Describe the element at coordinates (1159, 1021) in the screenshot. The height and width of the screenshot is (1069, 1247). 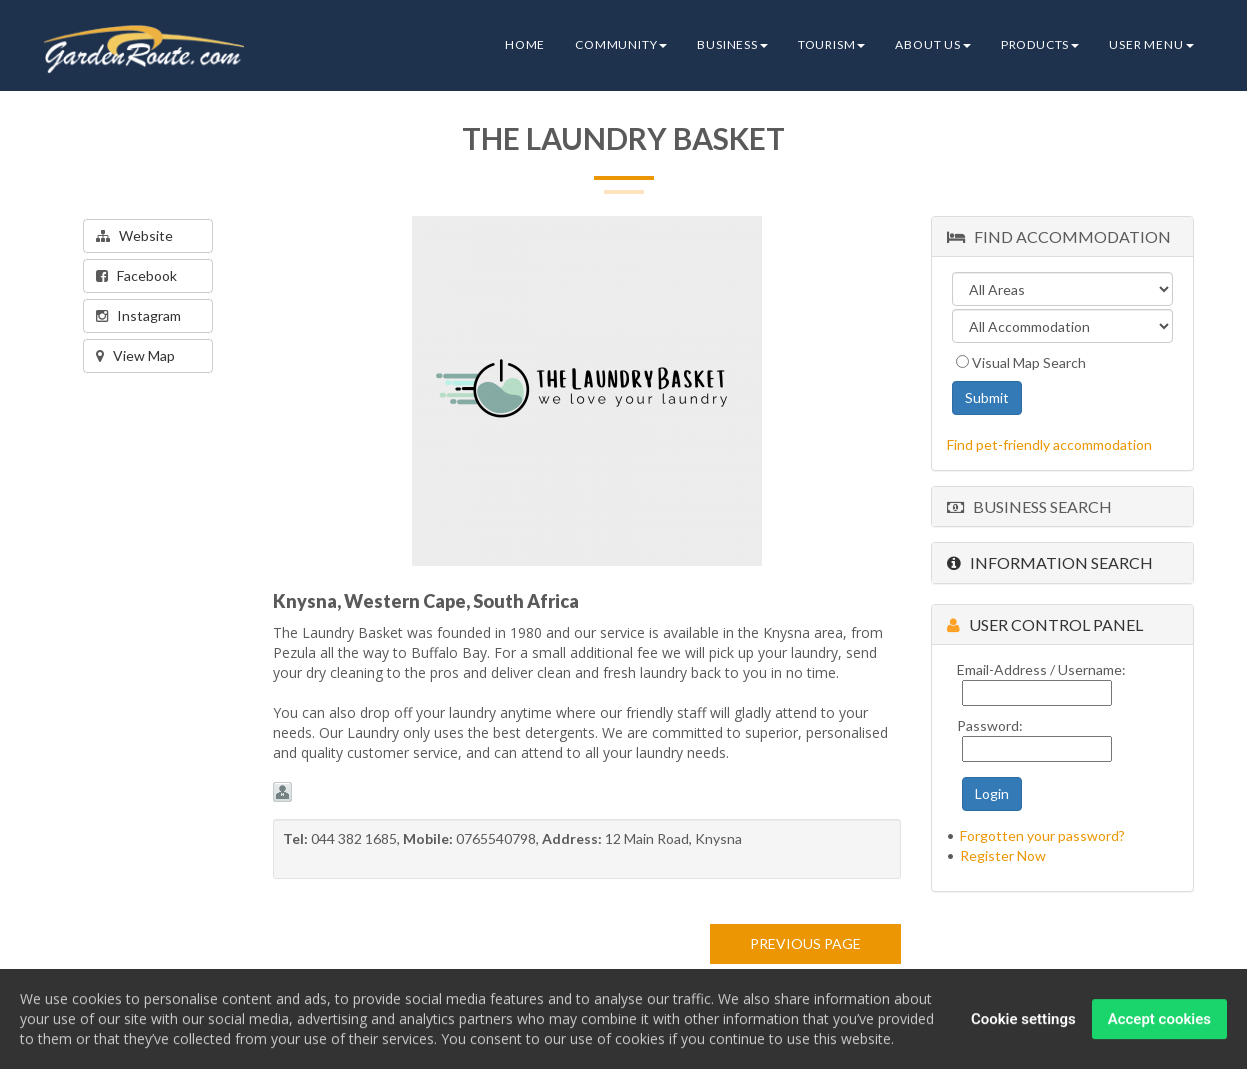
I see `Accept cookies` at that location.